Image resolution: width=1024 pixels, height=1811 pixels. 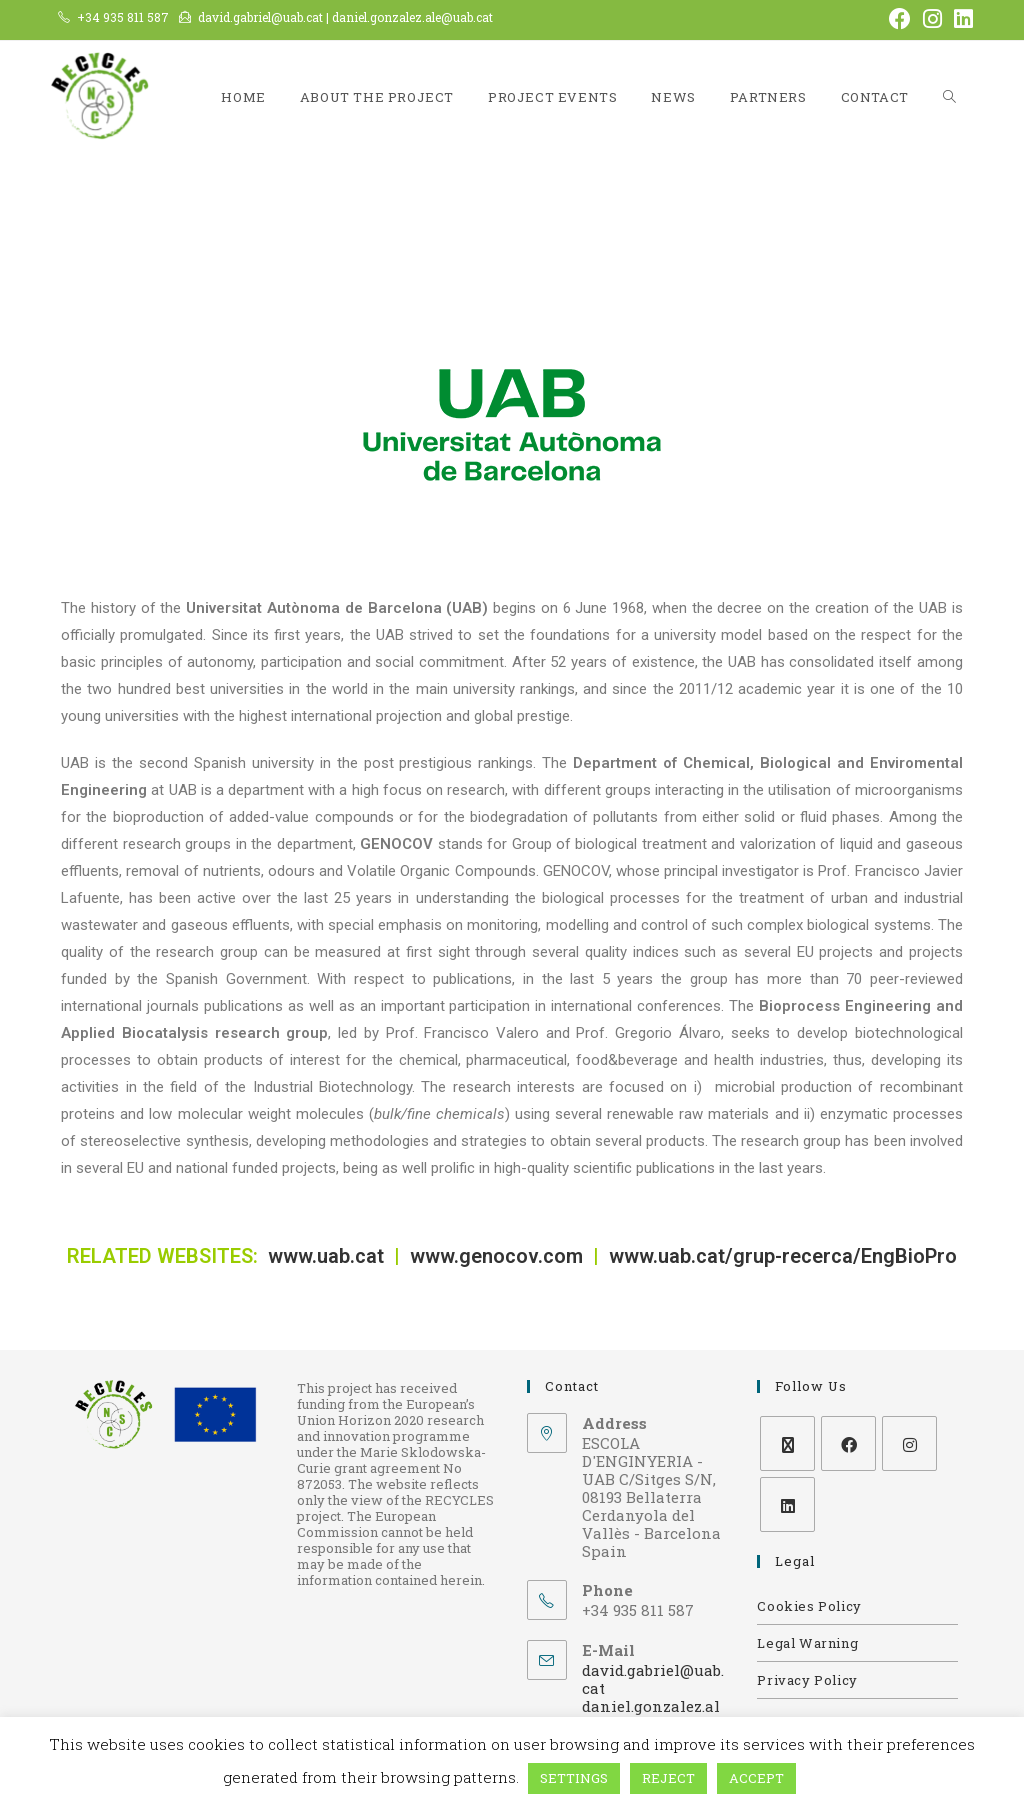 I want to click on [LinkedIn], so click(x=787, y=1504).